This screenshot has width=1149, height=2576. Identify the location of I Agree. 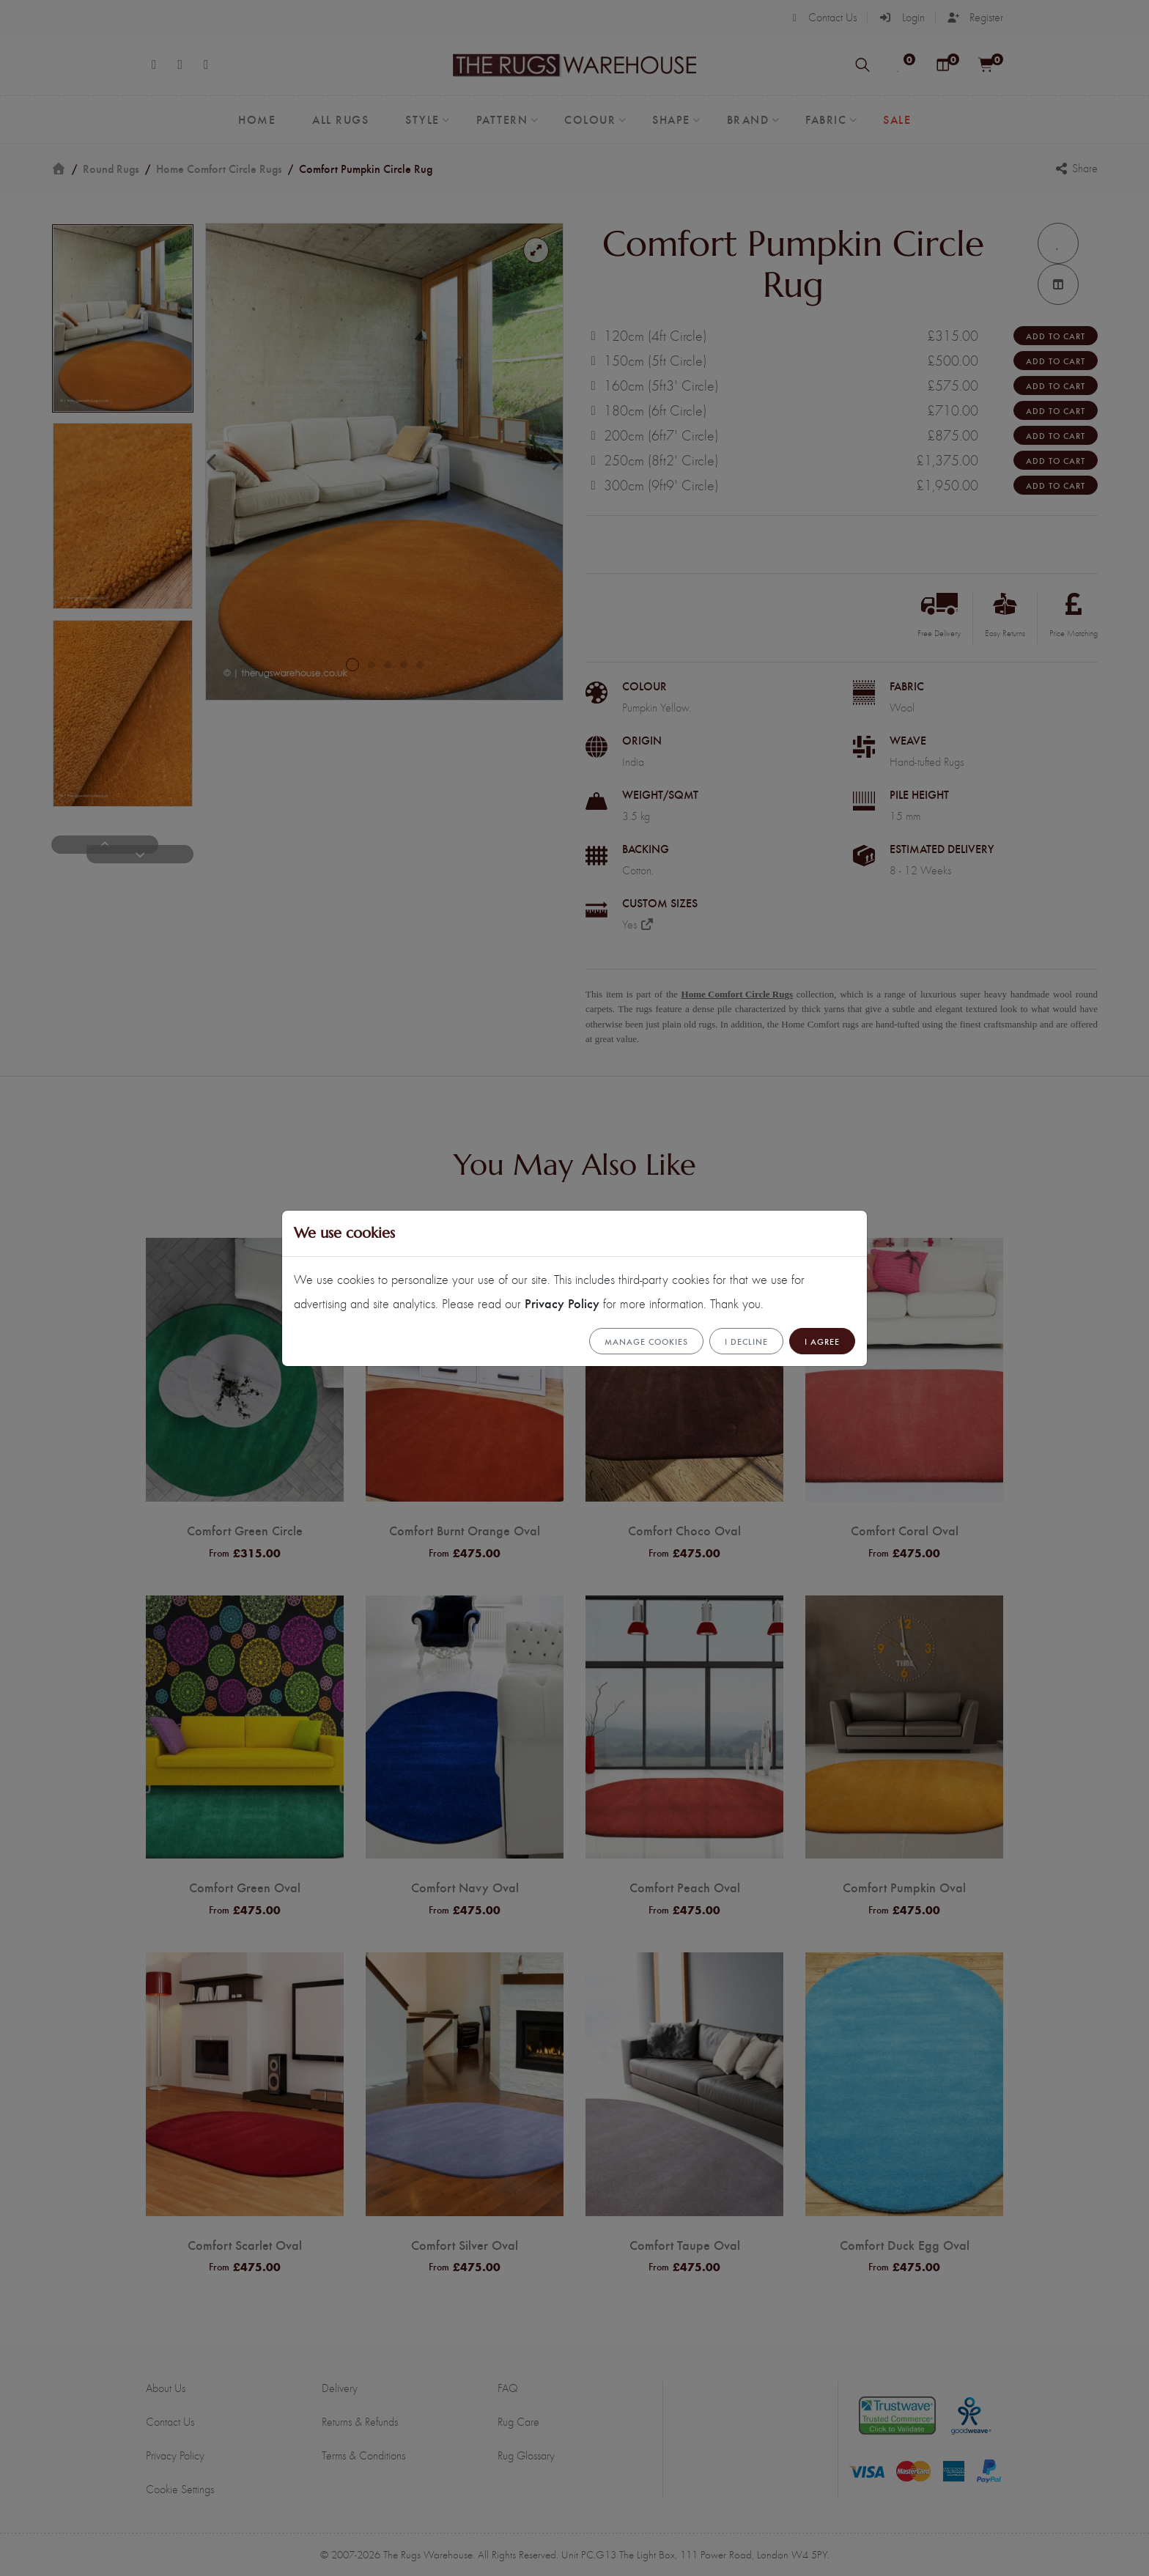
(822, 1341).